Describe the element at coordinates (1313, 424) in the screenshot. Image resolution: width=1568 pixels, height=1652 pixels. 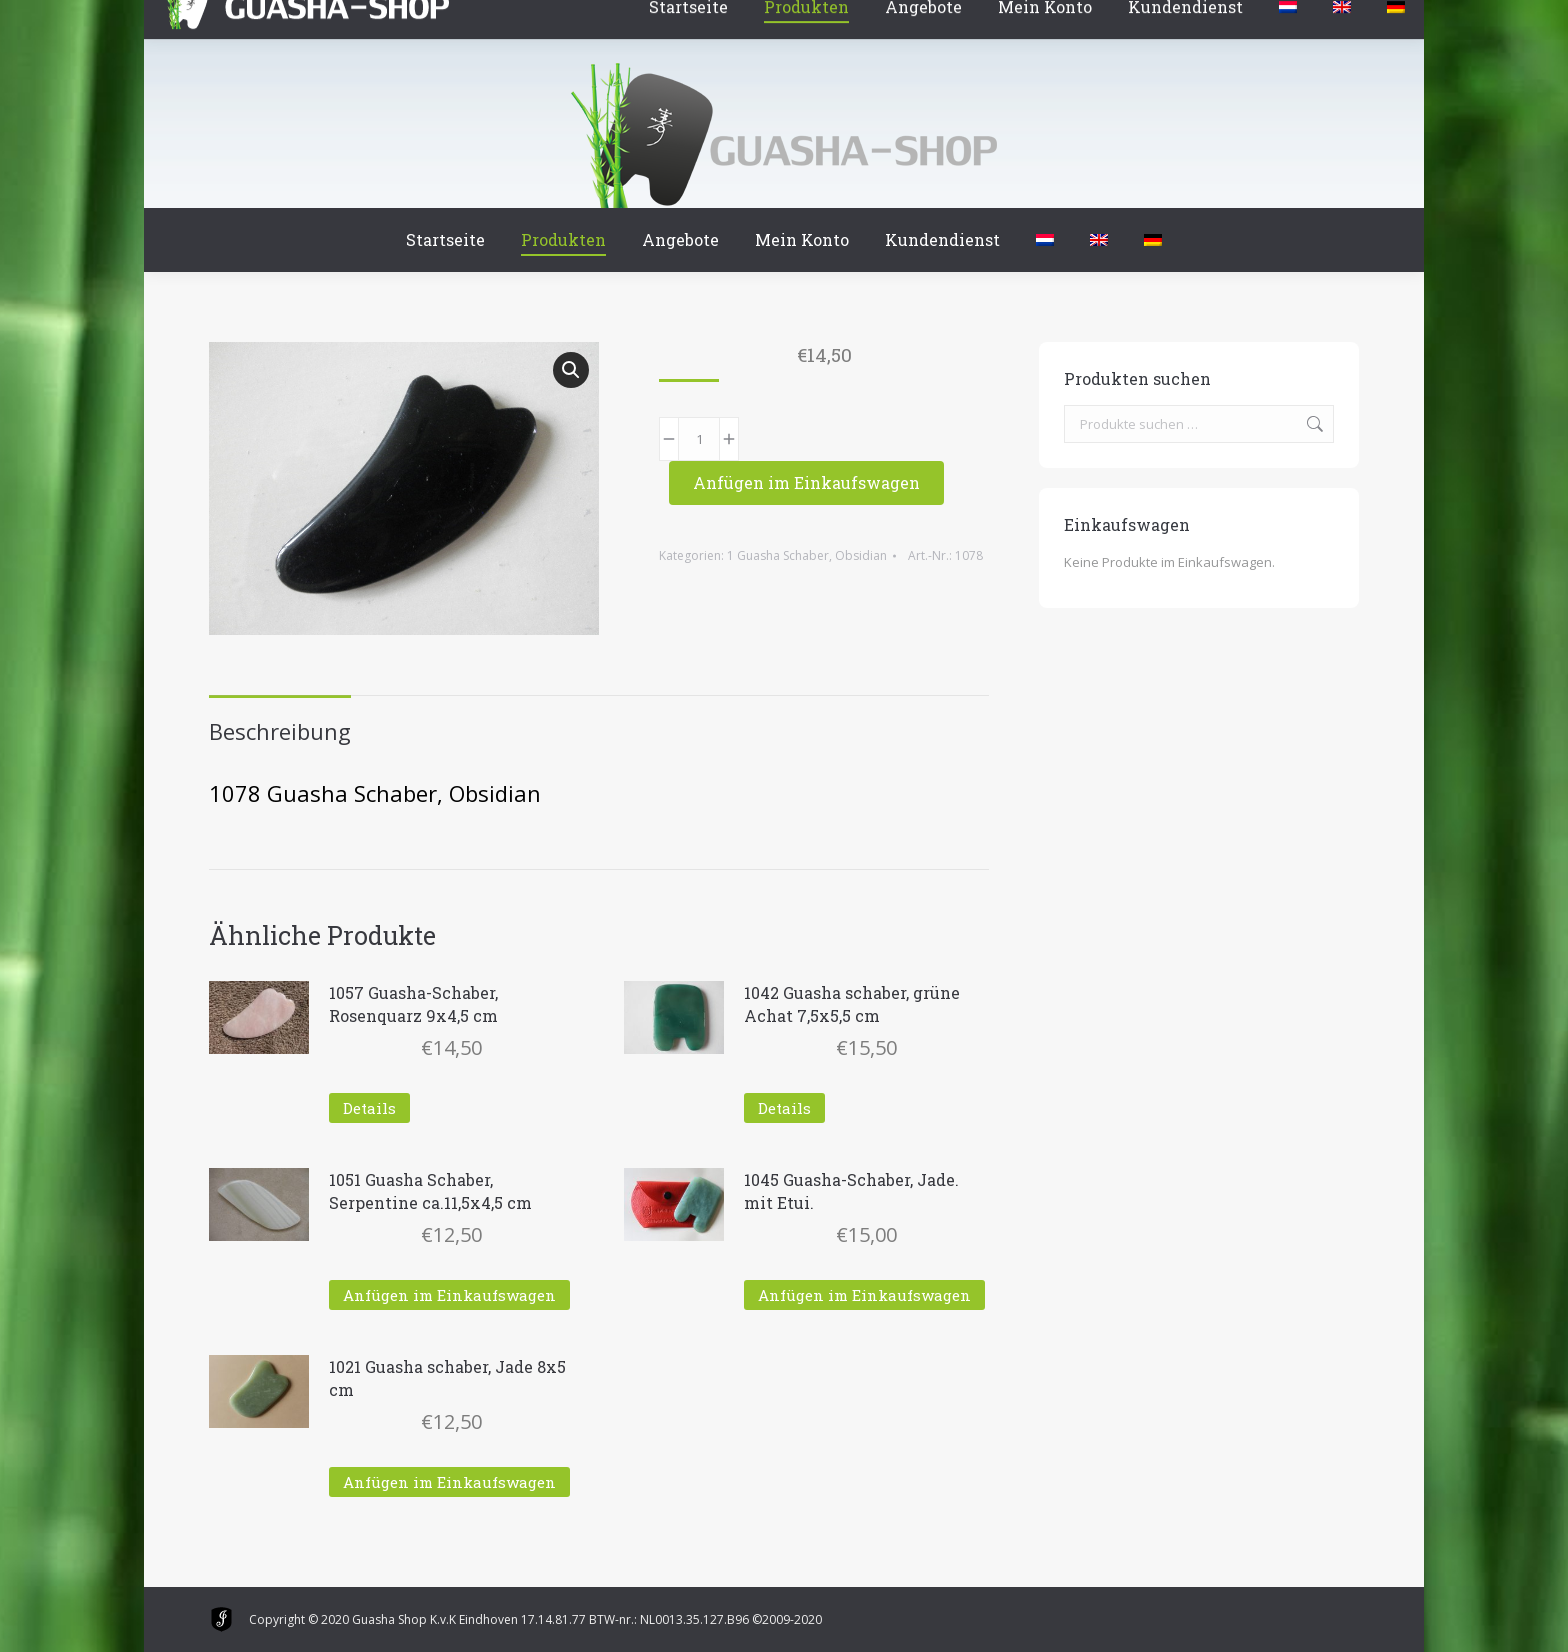
I see `Suchen` at that location.